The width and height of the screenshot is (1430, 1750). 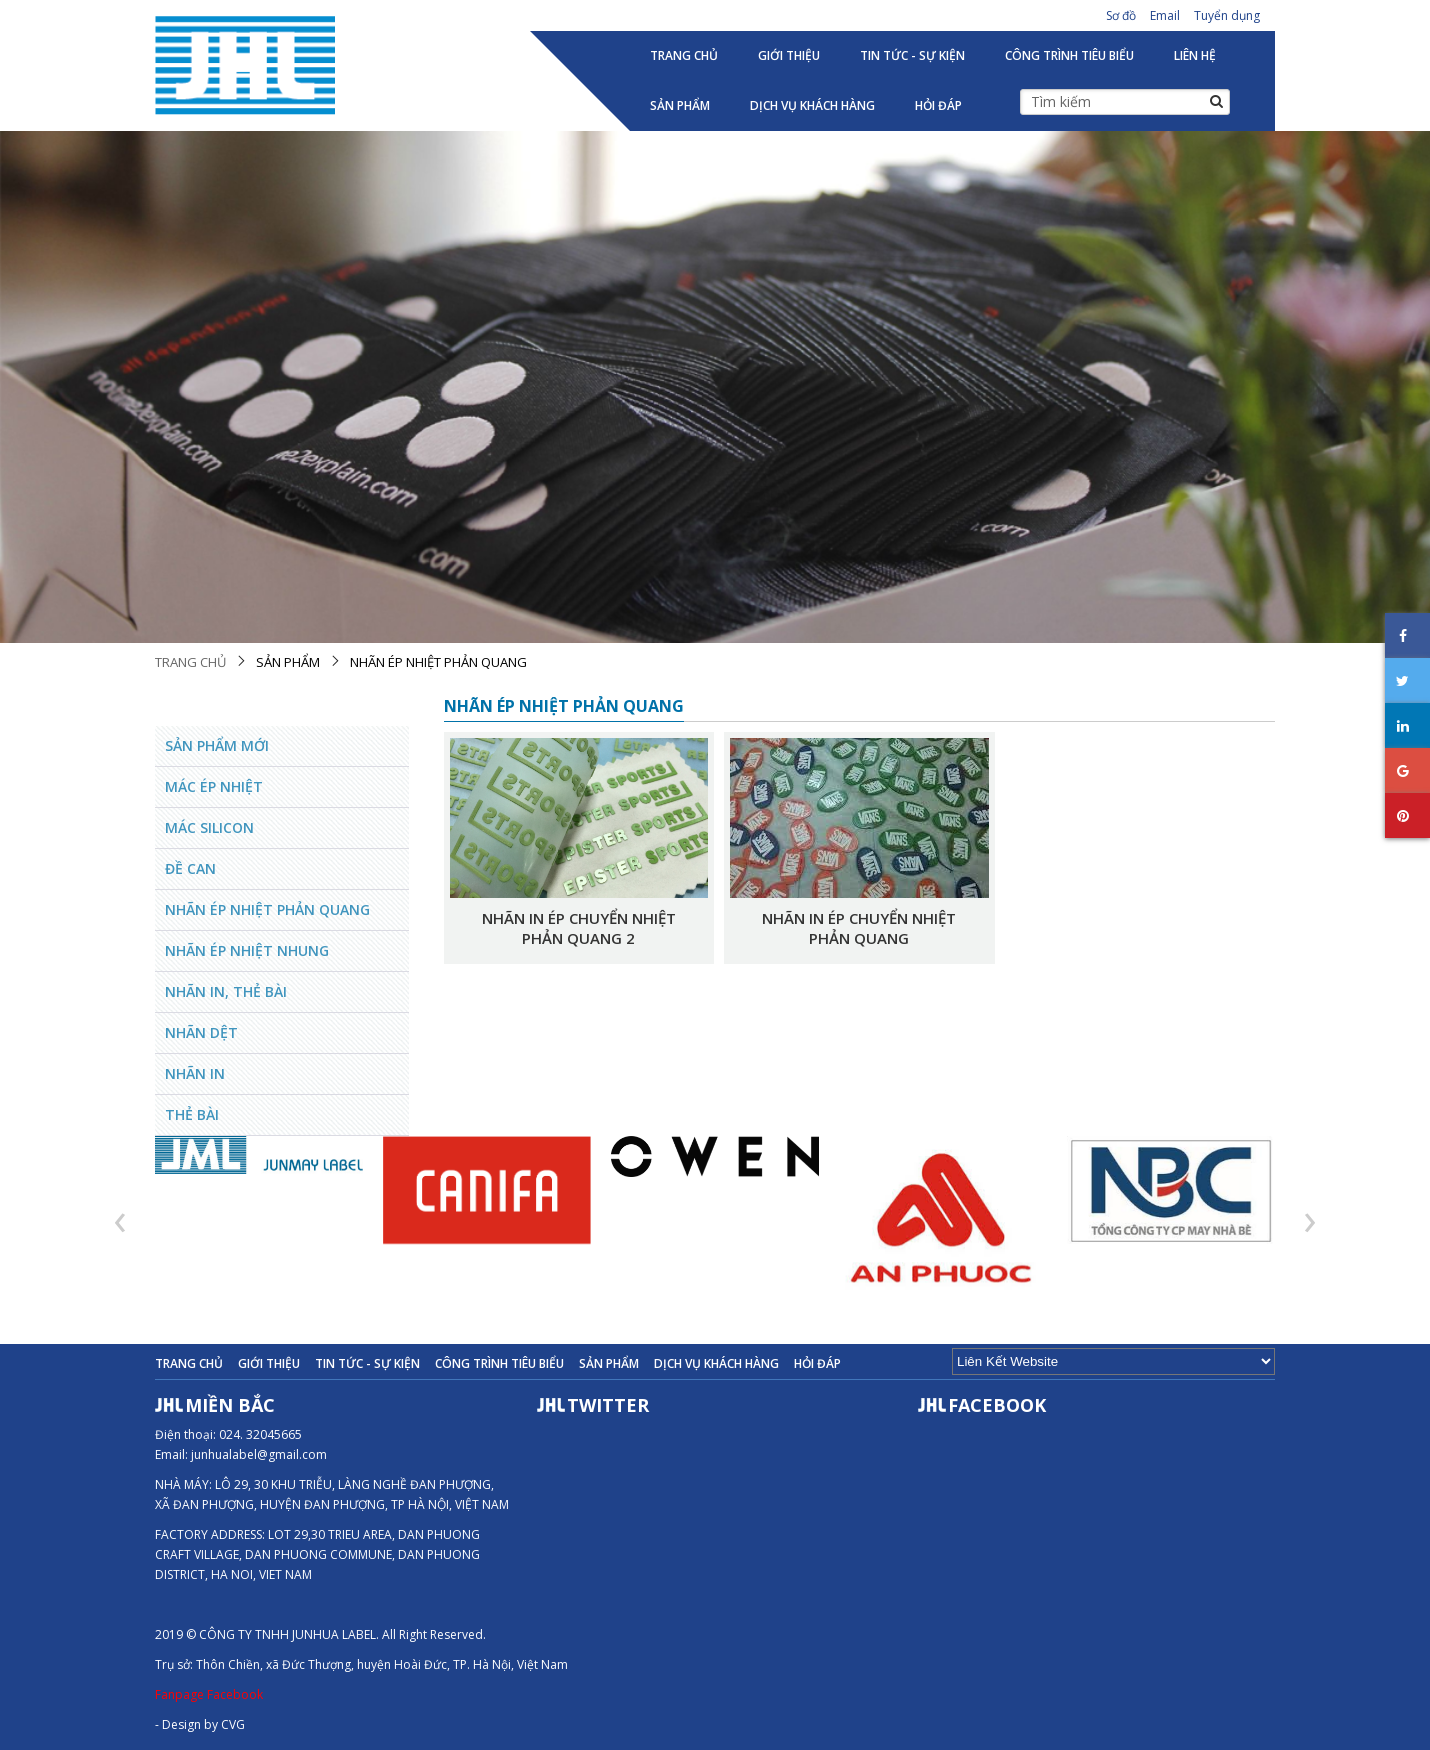 I want to click on Mác ép nhiệt, so click(x=214, y=786).